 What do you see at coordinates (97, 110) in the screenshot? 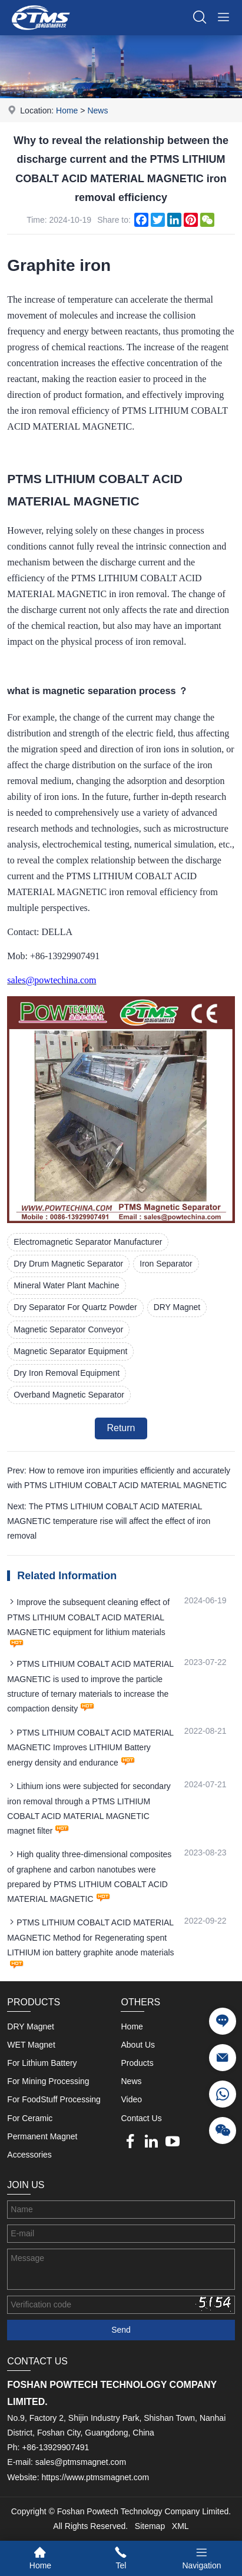
I see `News` at bounding box center [97, 110].